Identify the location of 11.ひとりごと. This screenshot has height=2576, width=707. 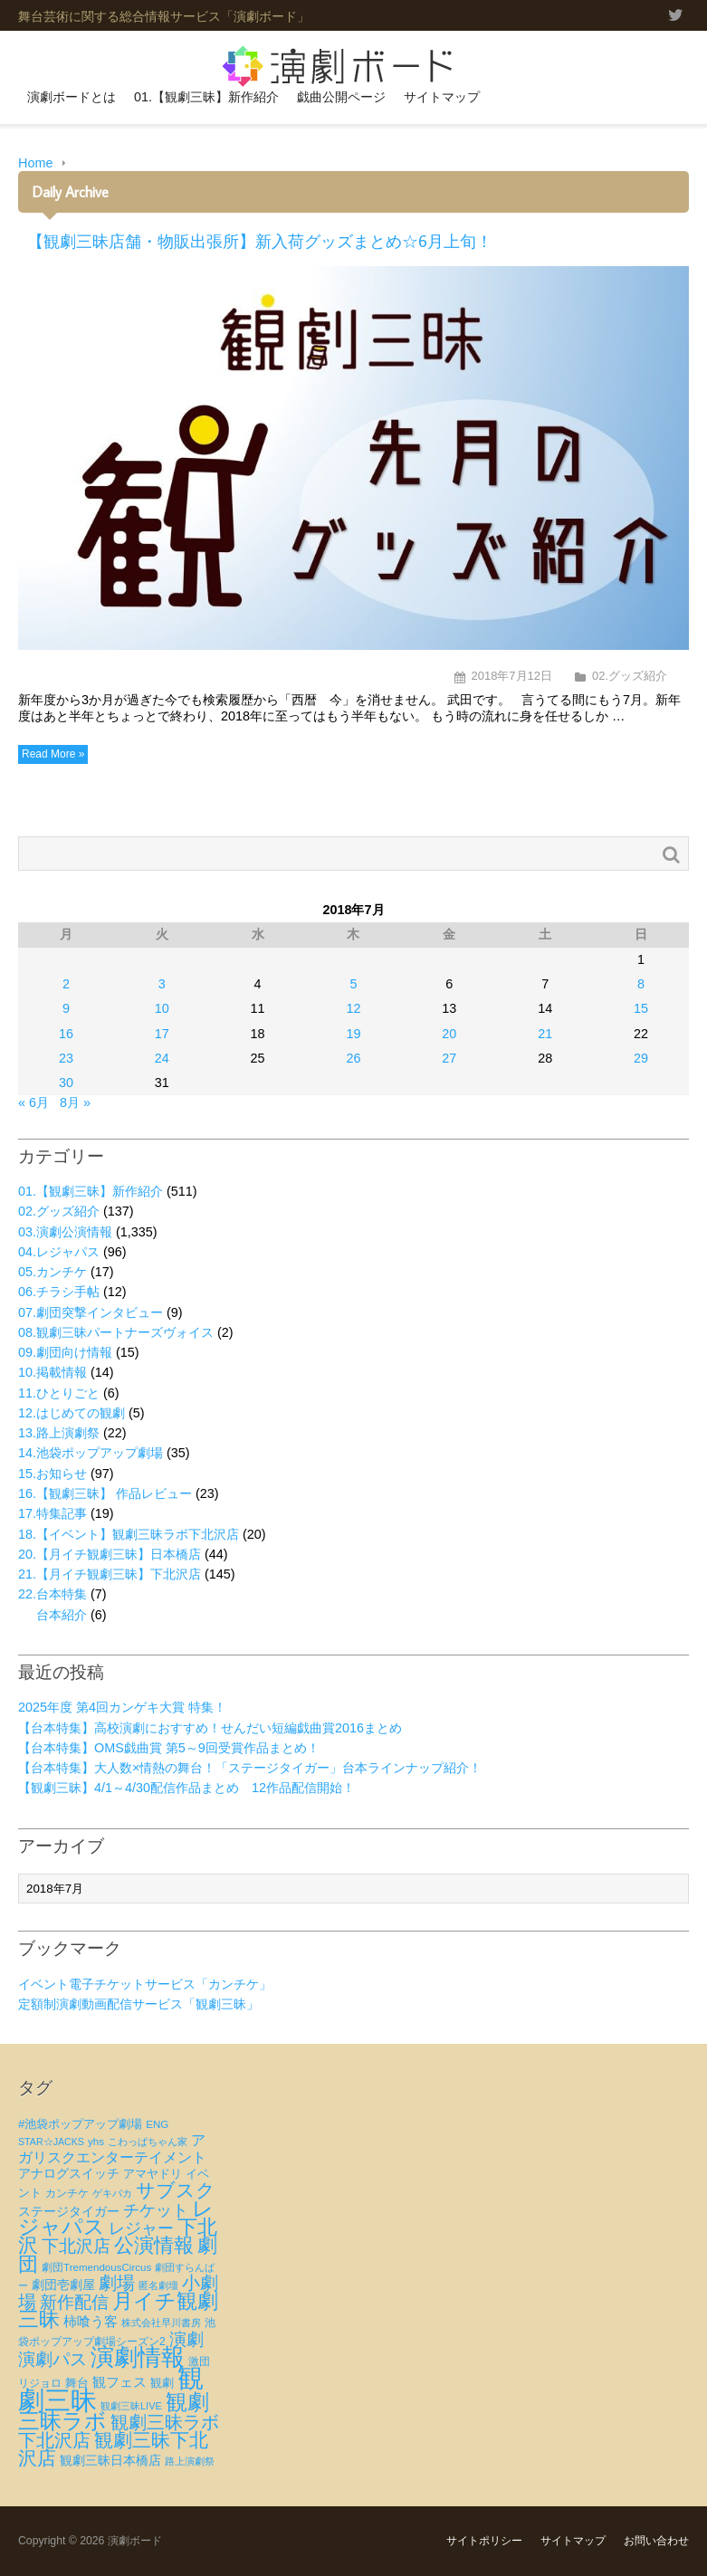
(59, 1393).